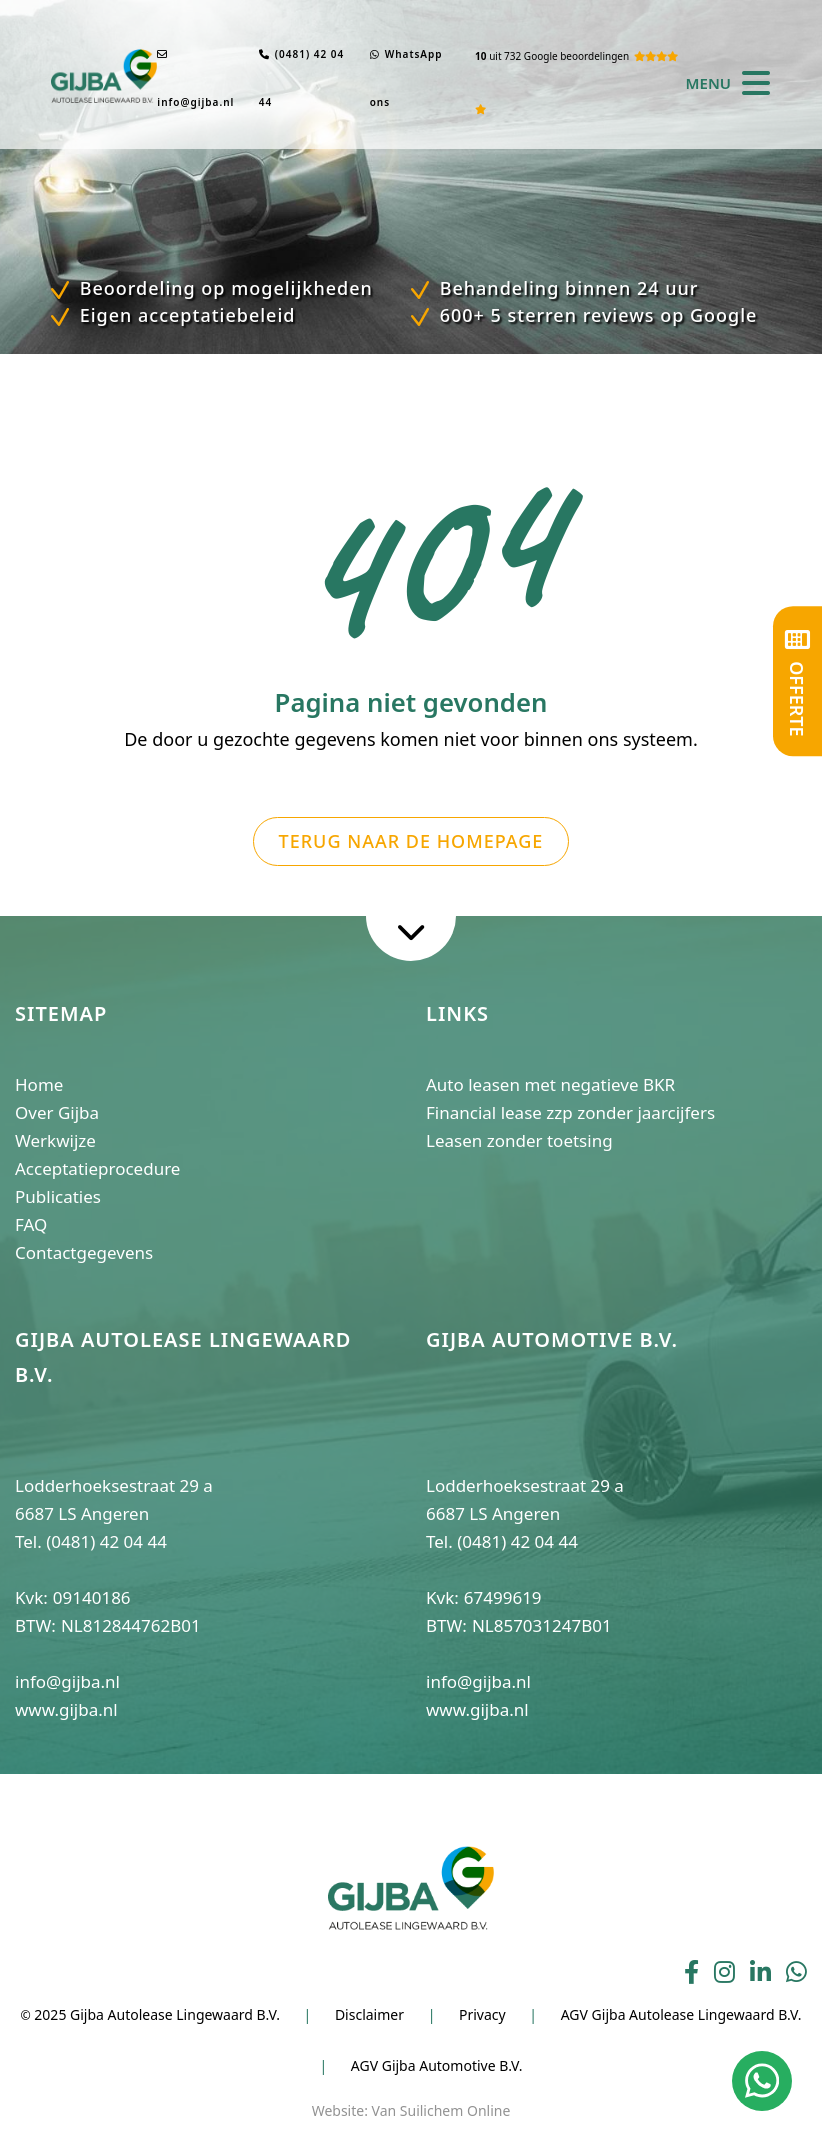 The image size is (822, 2141). I want to click on Eigen acceptatiebeleid, so click(184, 315).